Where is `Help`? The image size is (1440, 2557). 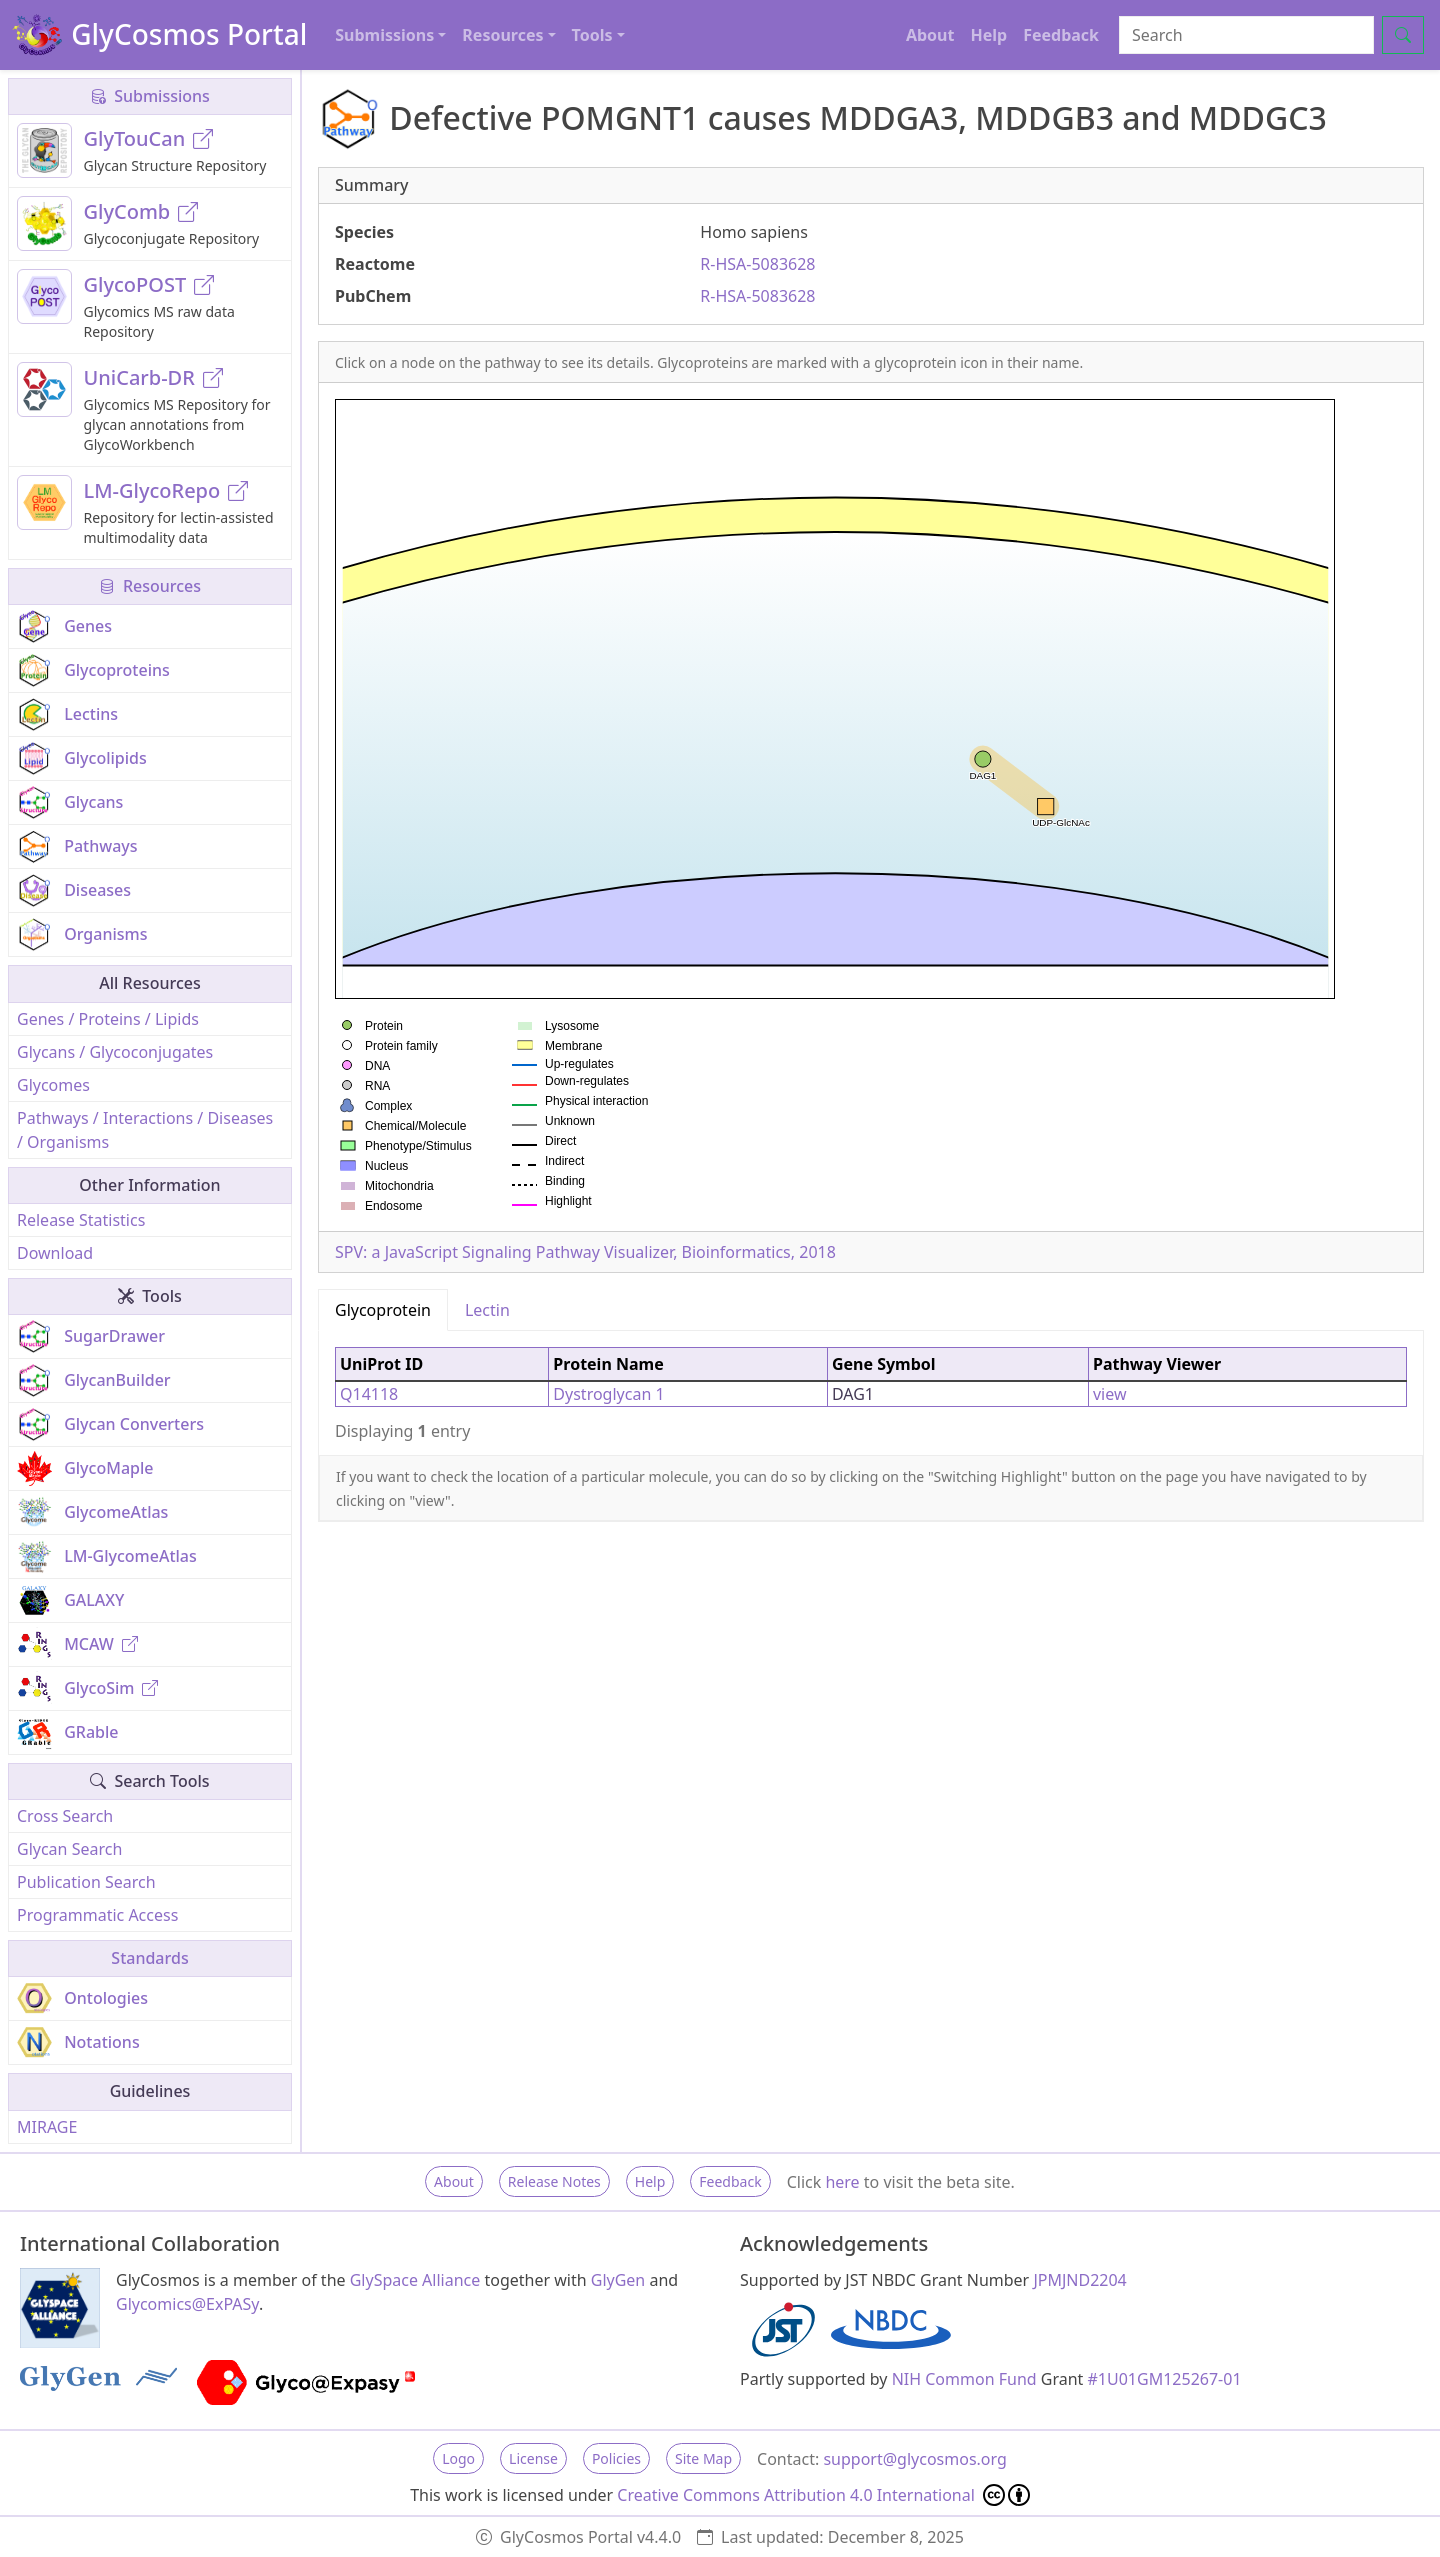
Help is located at coordinates (988, 35).